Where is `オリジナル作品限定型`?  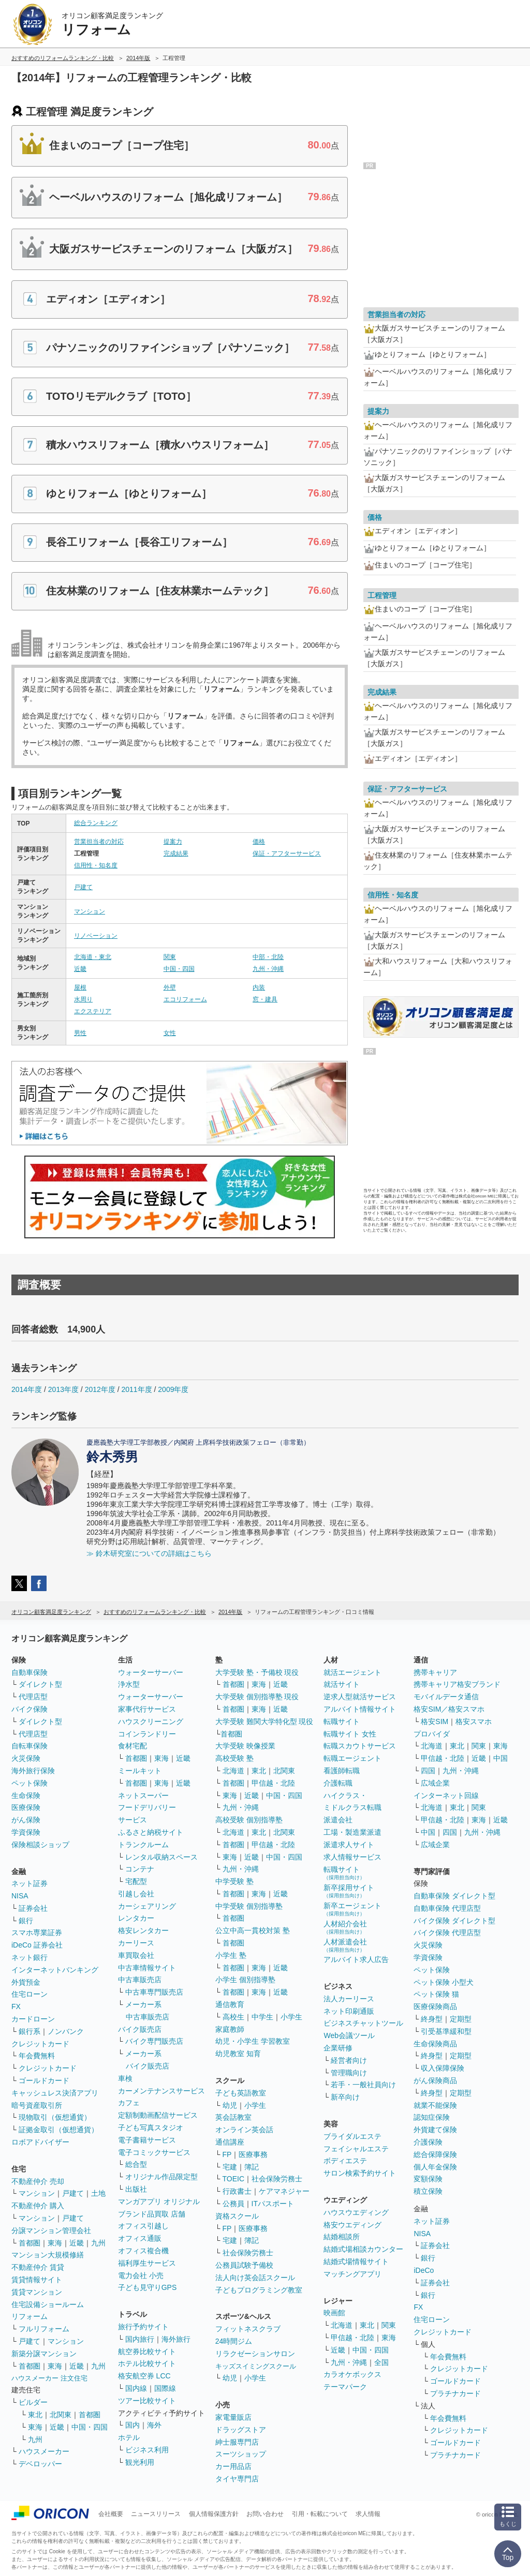 オリジナル作品限定型 is located at coordinates (161, 2177).